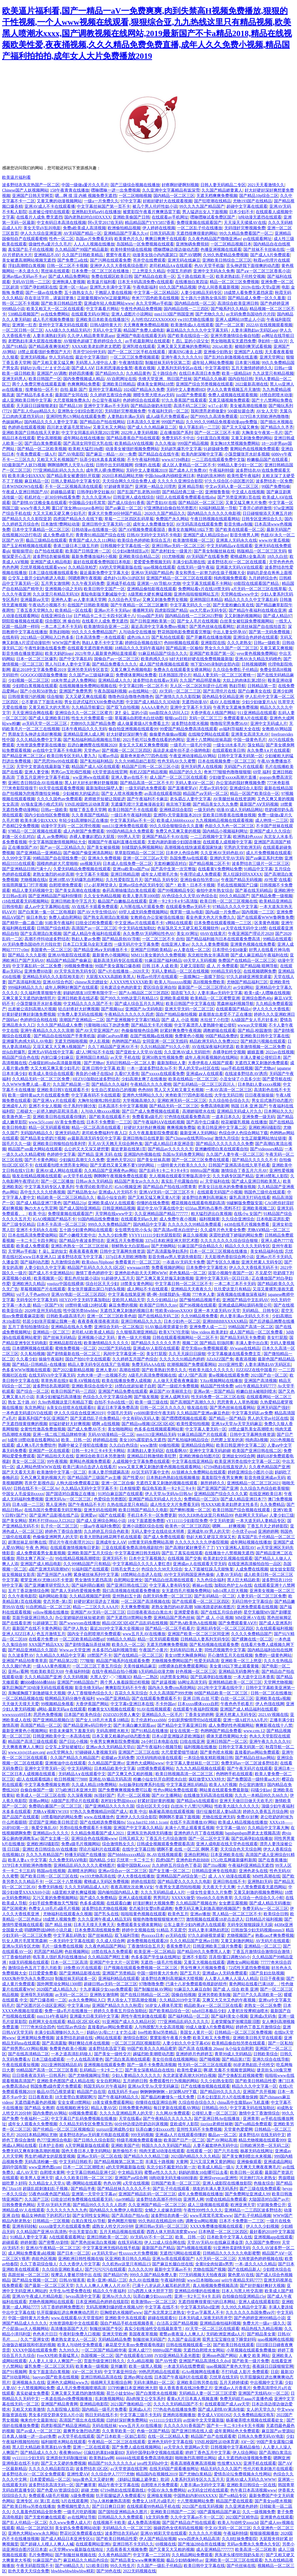 The image size is (297, 2576). What do you see at coordinates (37, 1693) in the screenshot?
I see `亲胸揉胸膜下刺激娇喘天天视频` at bounding box center [37, 1693].